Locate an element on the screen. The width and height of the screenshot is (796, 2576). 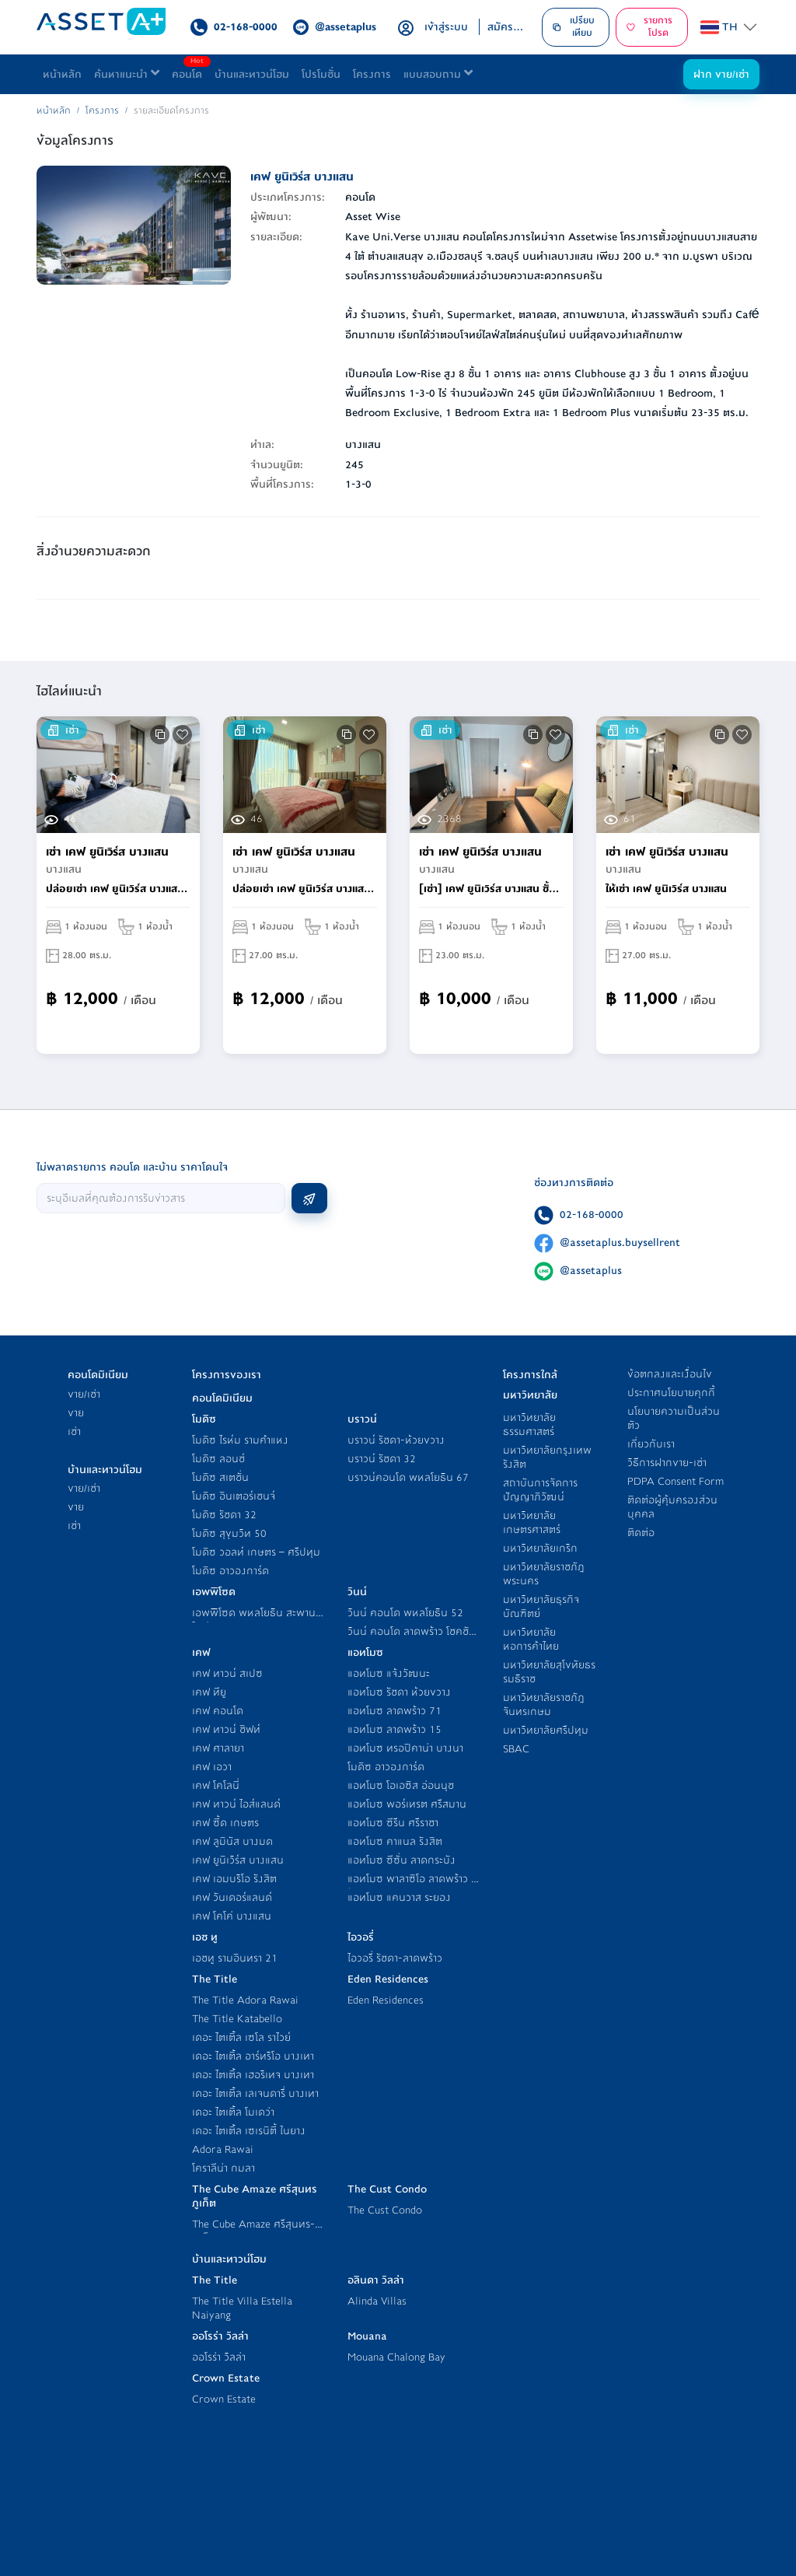
แอทโมซ แคนวาส ระยอง is located at coordinates (399, 1897).